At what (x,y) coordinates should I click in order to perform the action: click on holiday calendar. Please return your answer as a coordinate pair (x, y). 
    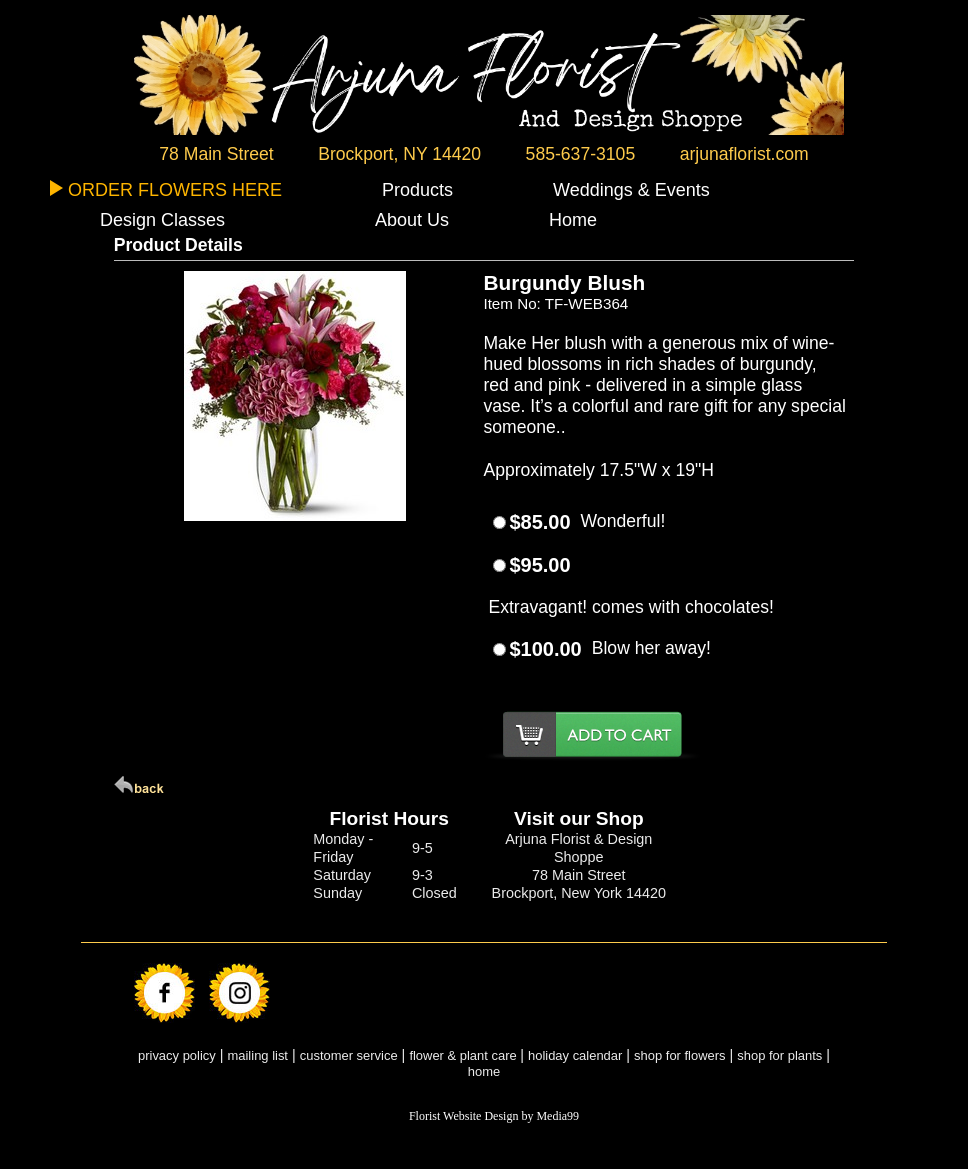
    Looking at the image, I should click on (575, 1055).